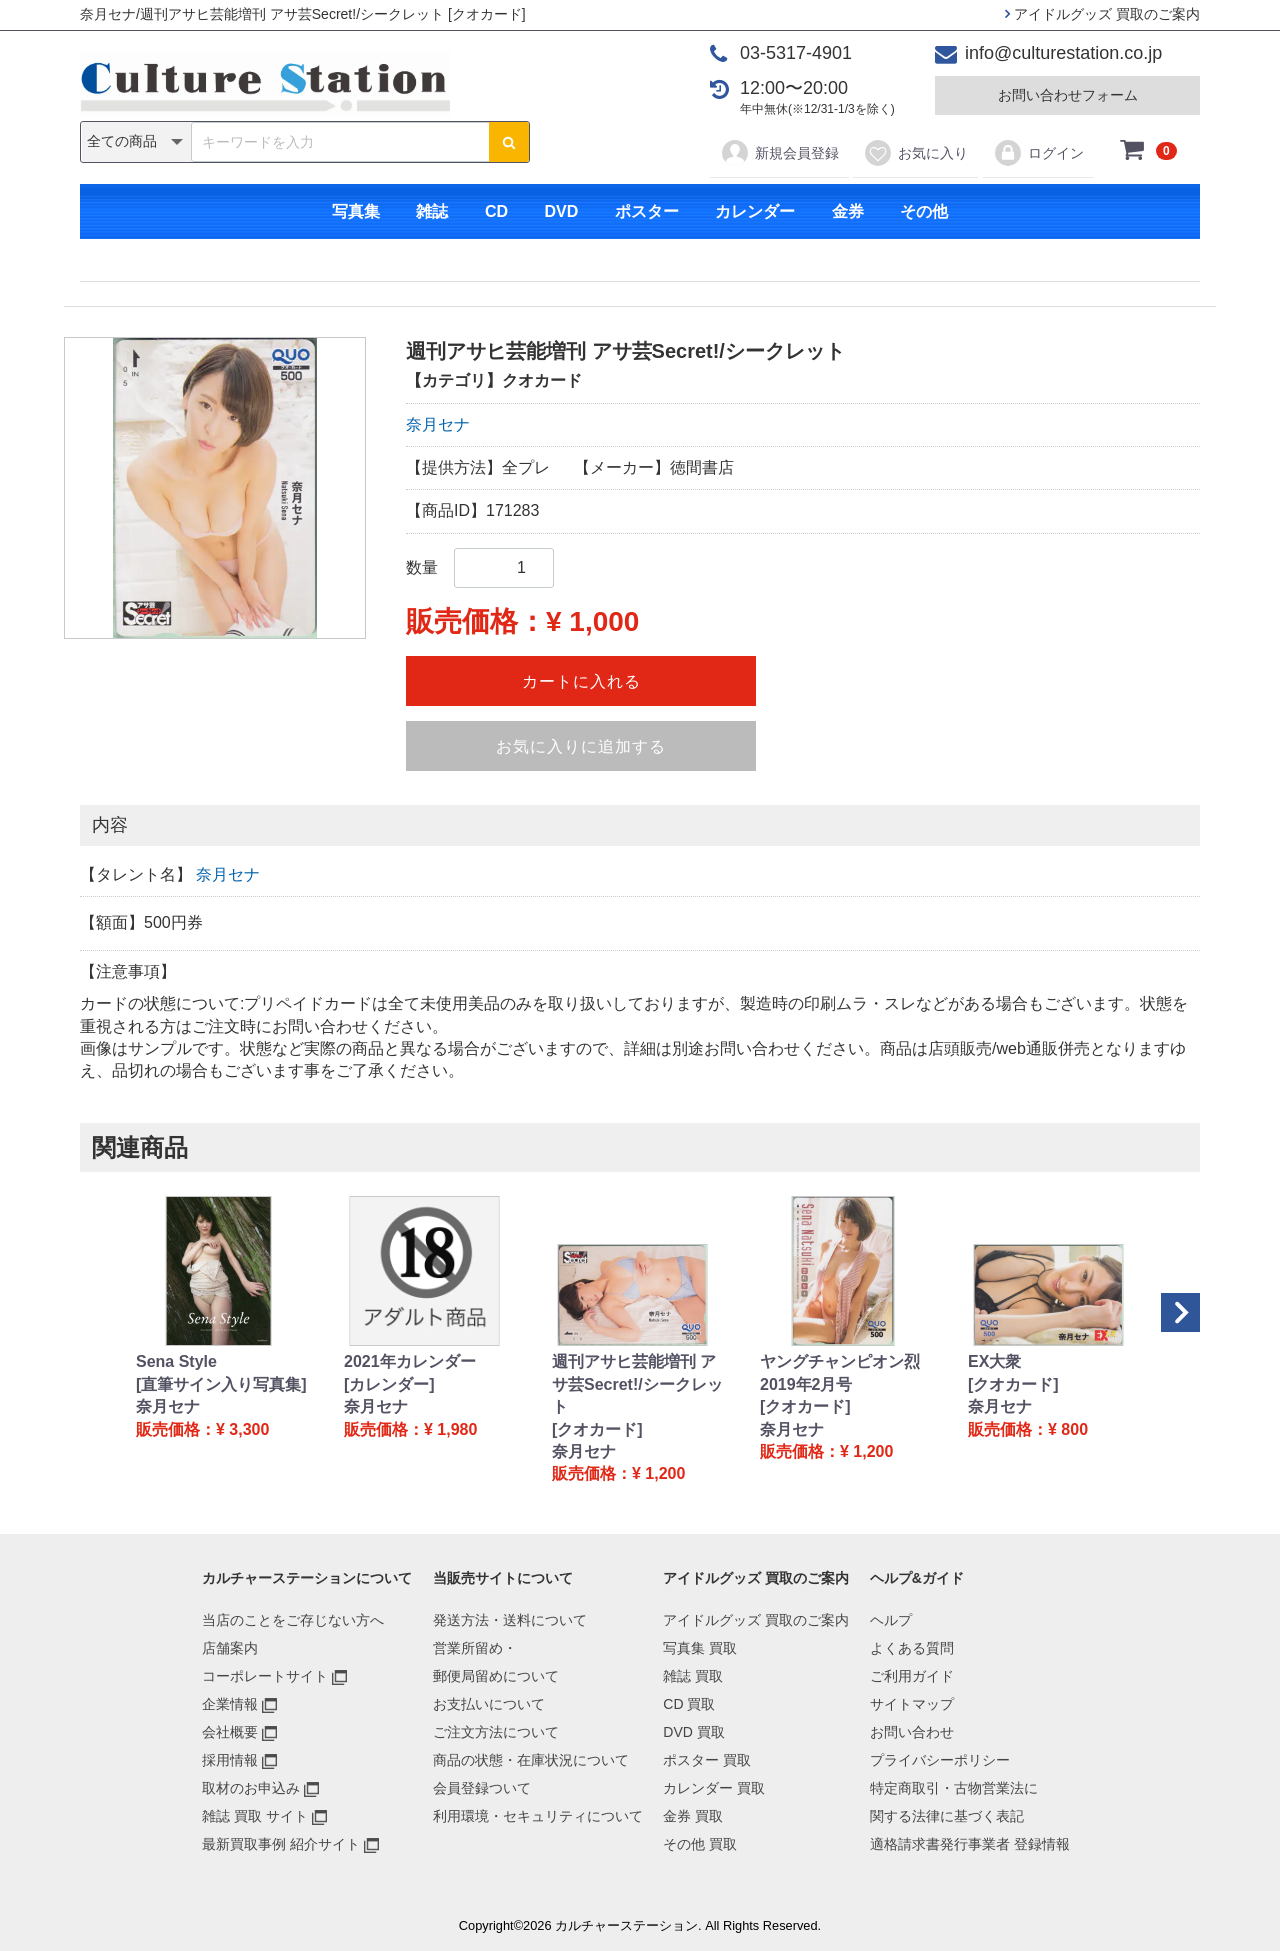  What do you see at coordinates (970, 1844) in the screenshot?
I see `適格請求書発行事業者 登録情報` at bounding box center [970, 1844].